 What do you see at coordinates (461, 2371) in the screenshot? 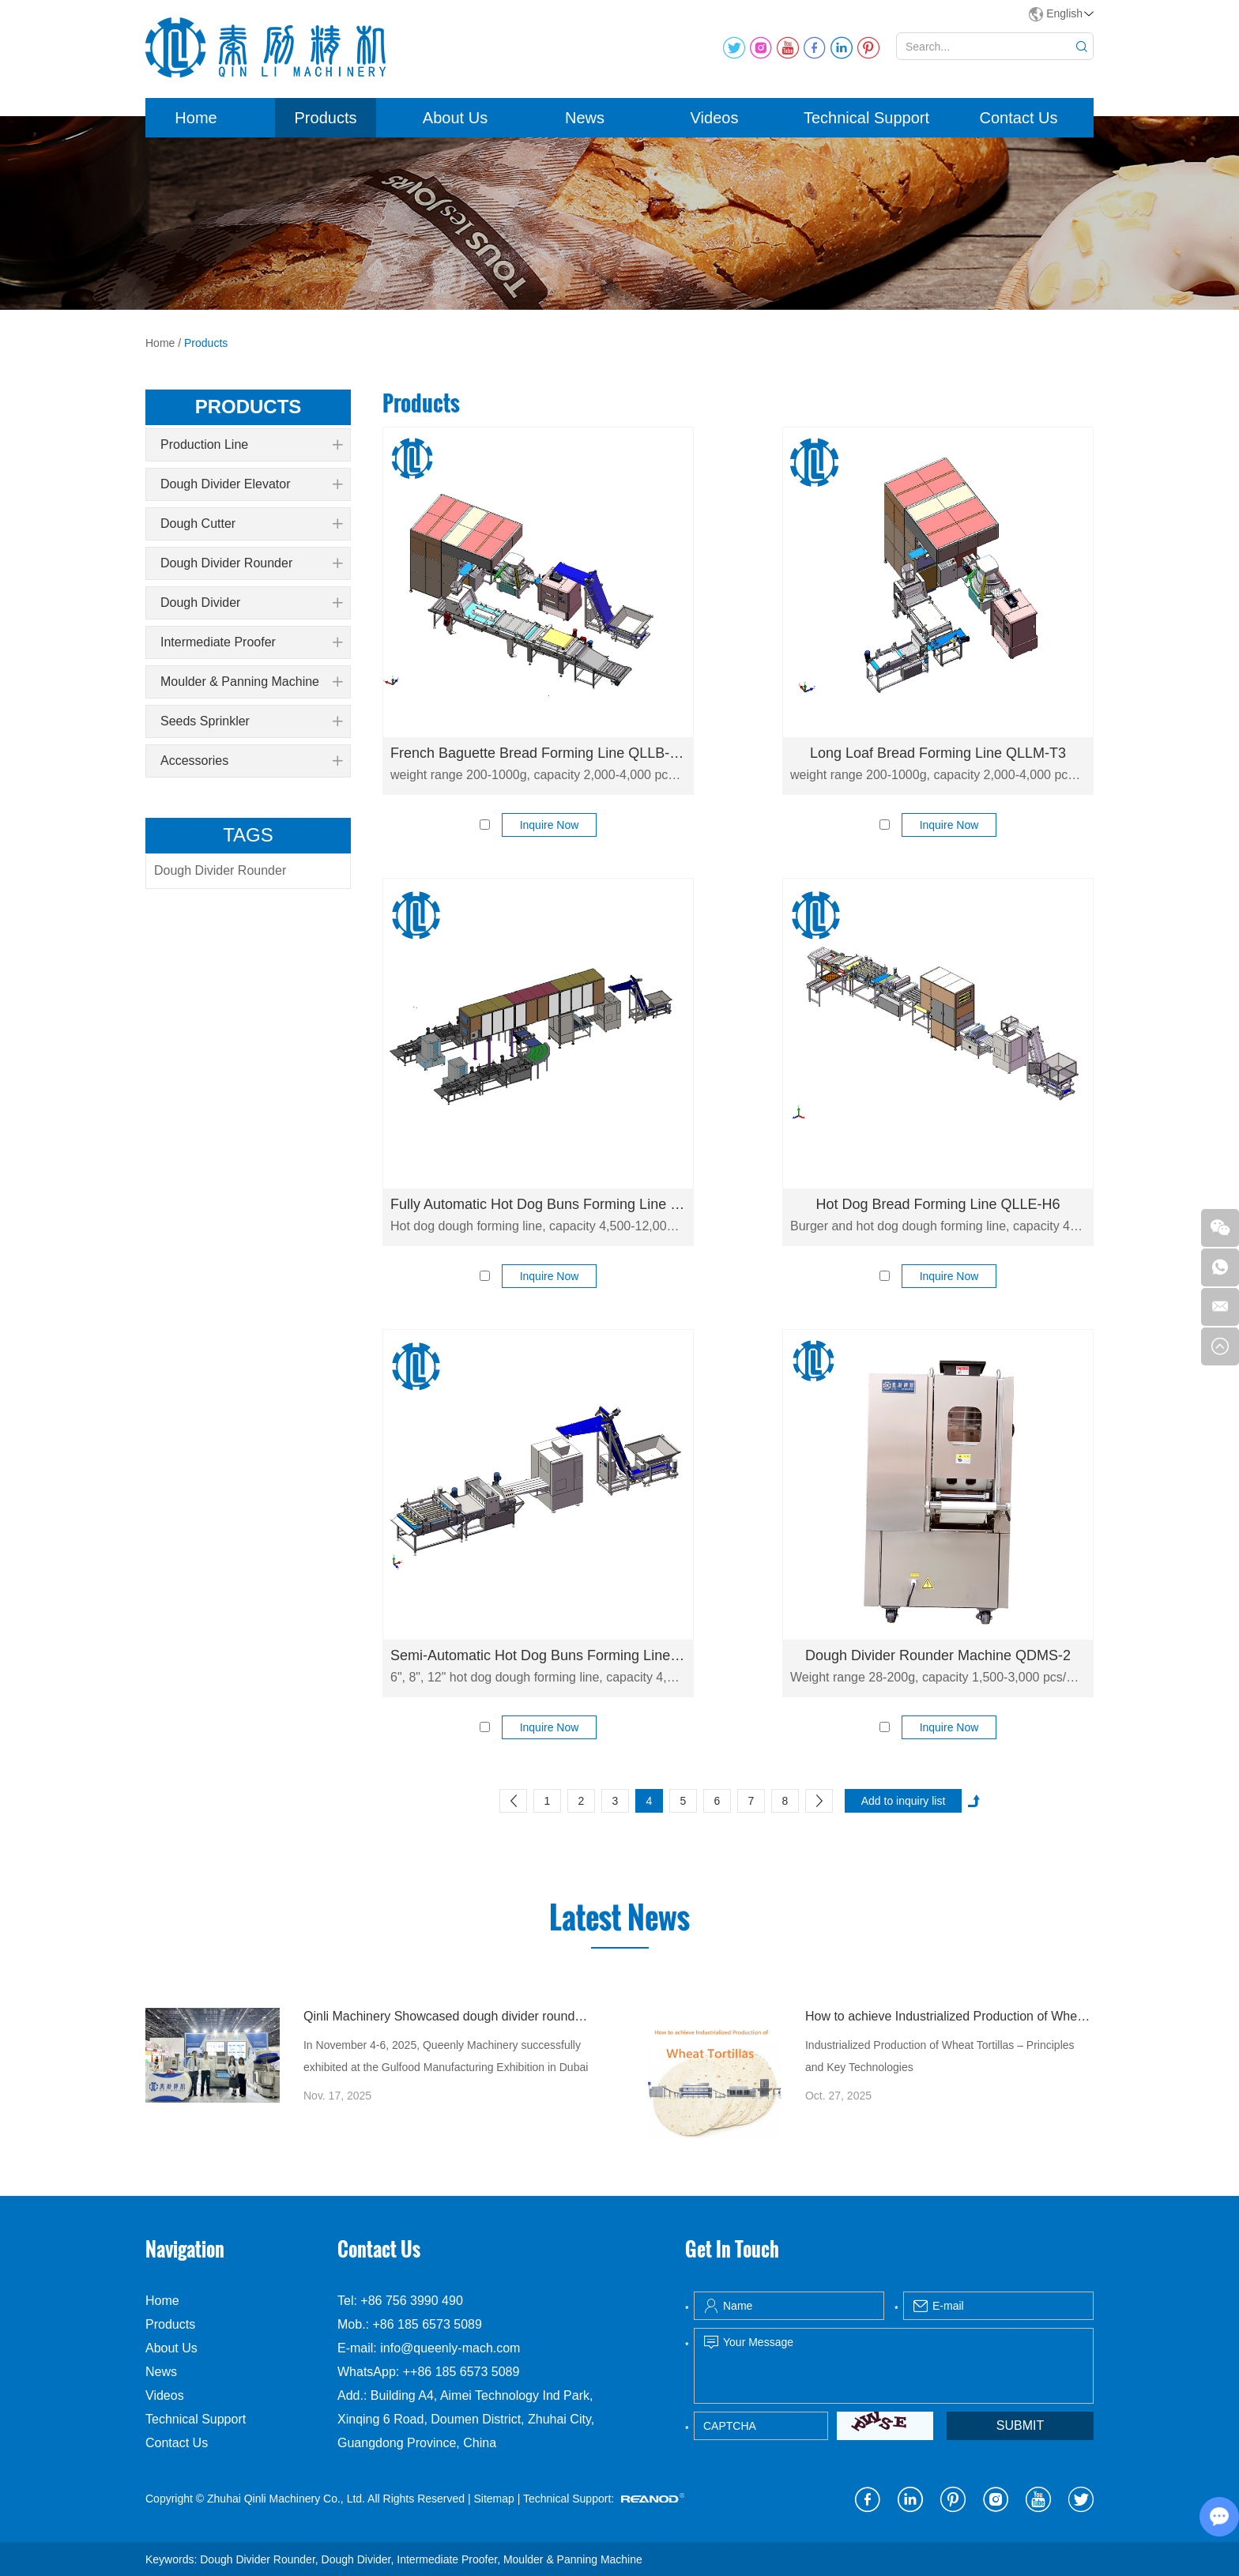
I see `++86 185 6573 5089` at bounding box center [461, 2371].